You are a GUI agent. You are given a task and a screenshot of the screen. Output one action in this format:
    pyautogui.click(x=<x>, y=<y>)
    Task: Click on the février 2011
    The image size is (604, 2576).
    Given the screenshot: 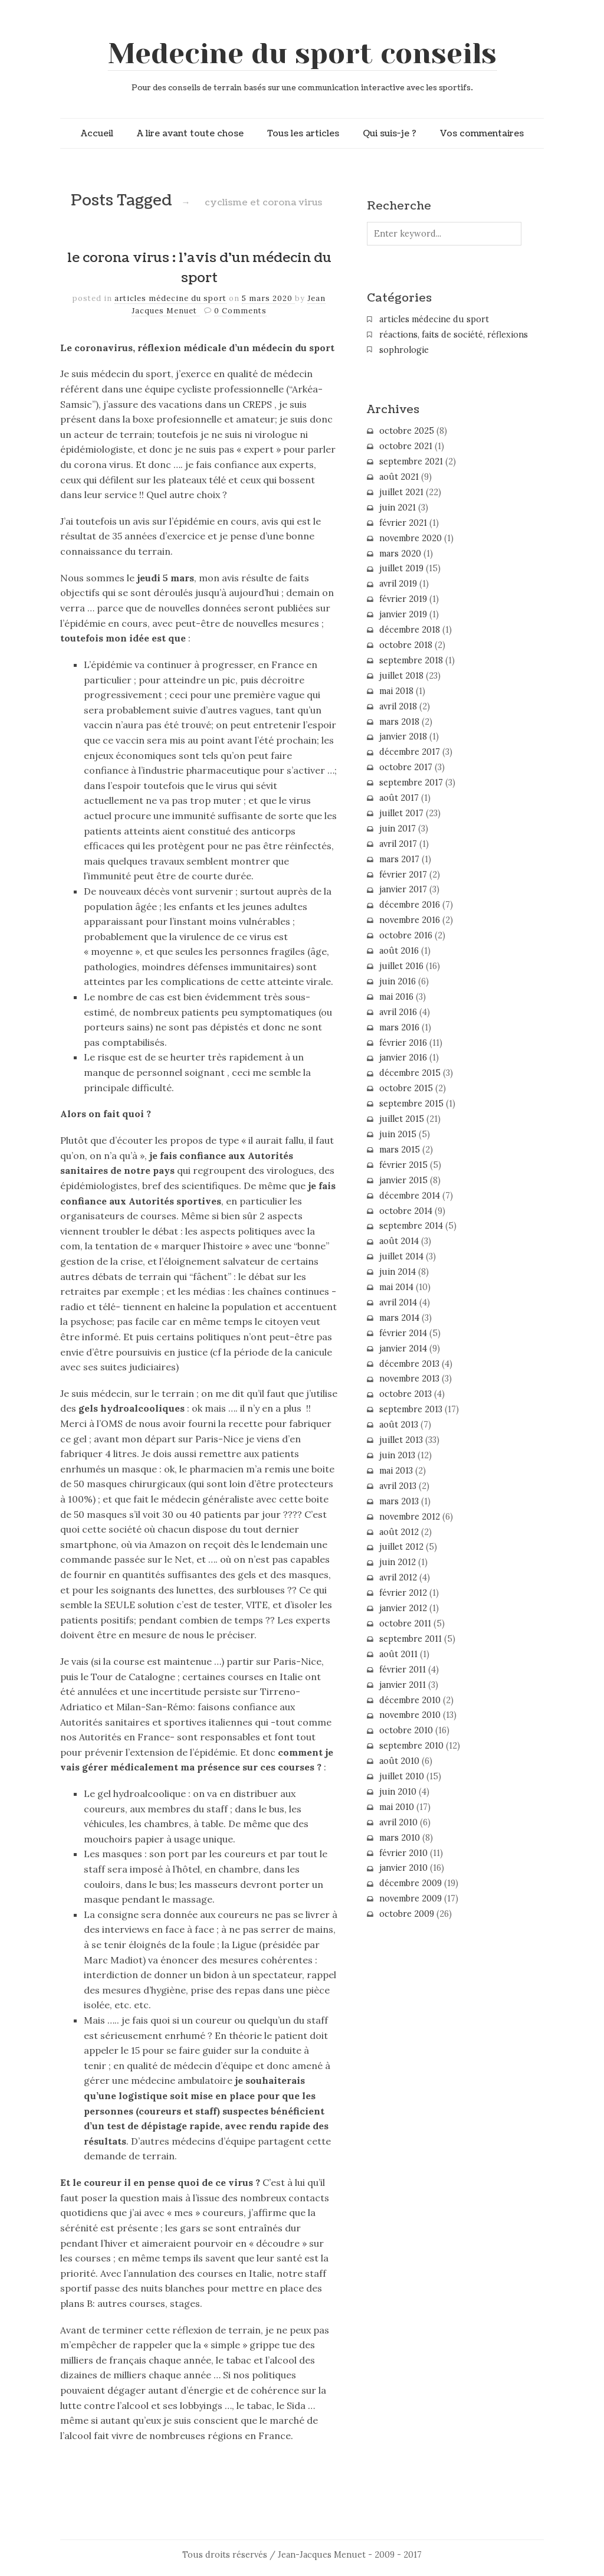 What is the action you would take?
    pyautogui.click(x=402, y=1669)
    